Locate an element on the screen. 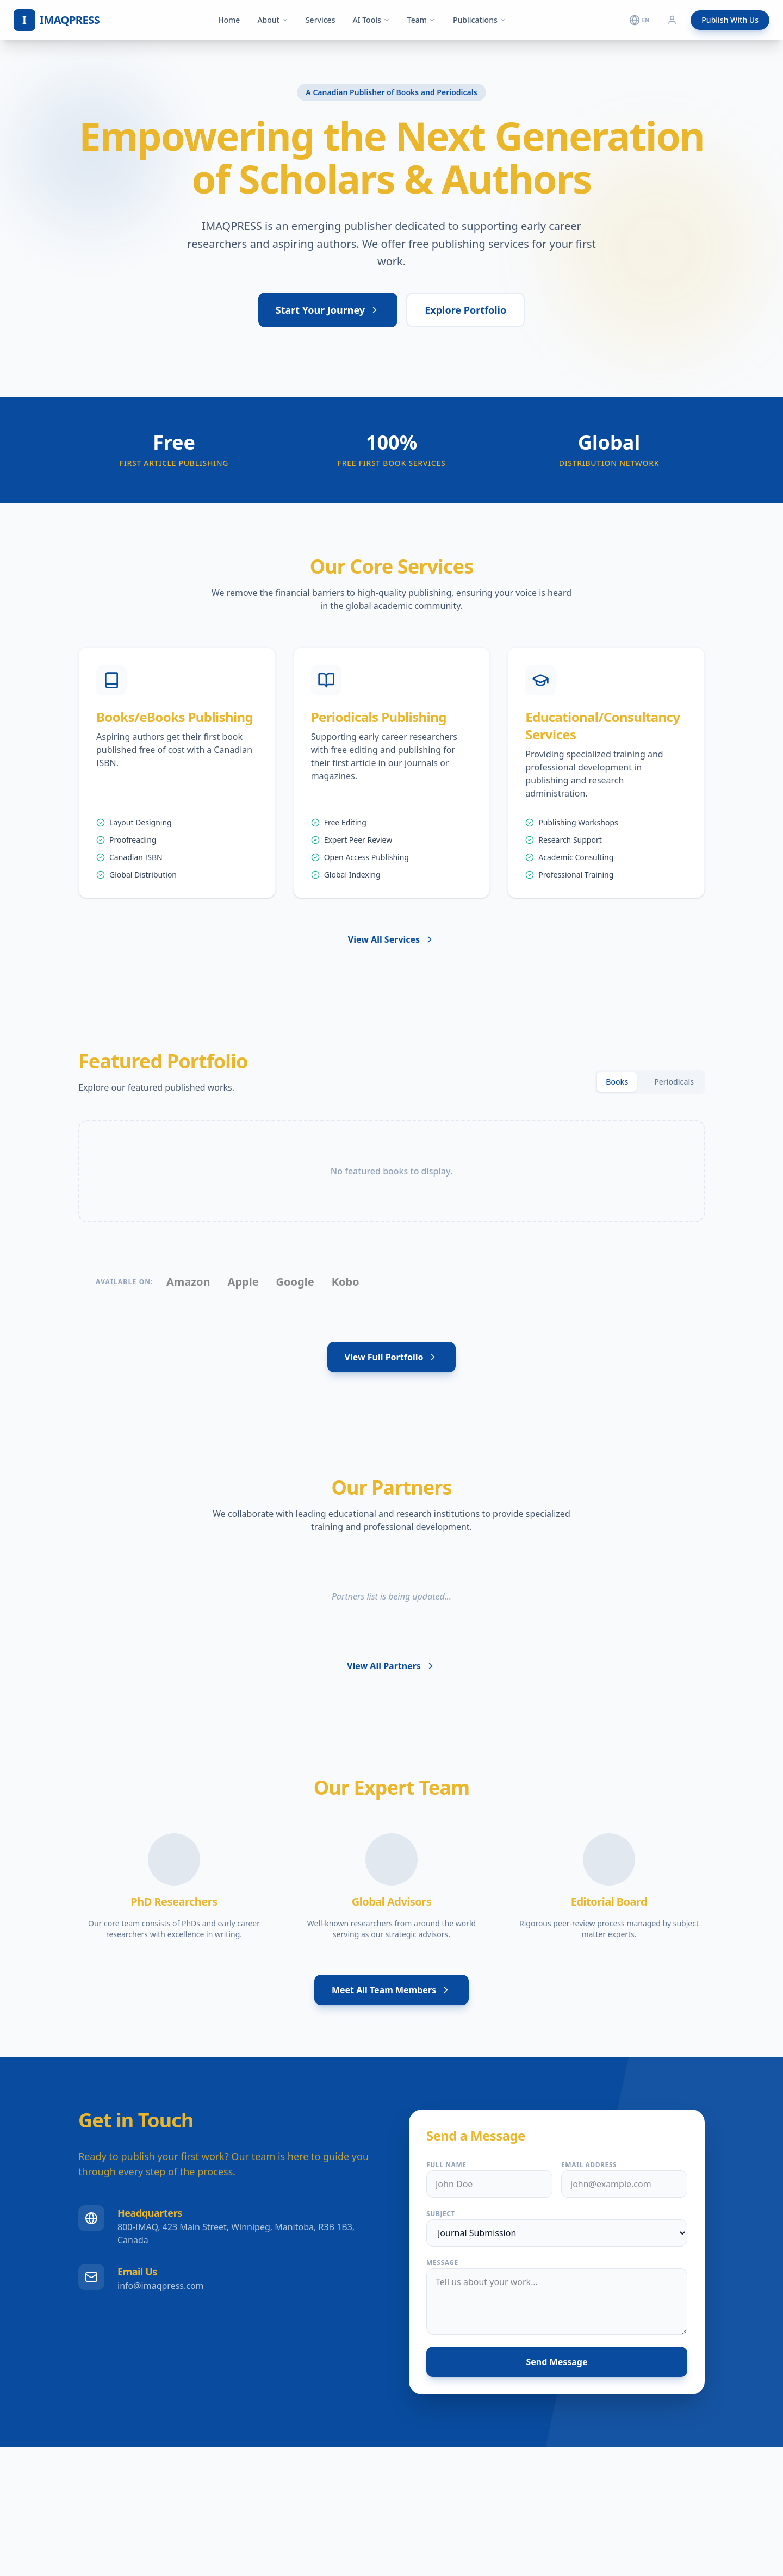 The height and width of the screenshot is (2576, 783). Team is located at coordinates (421, 20).